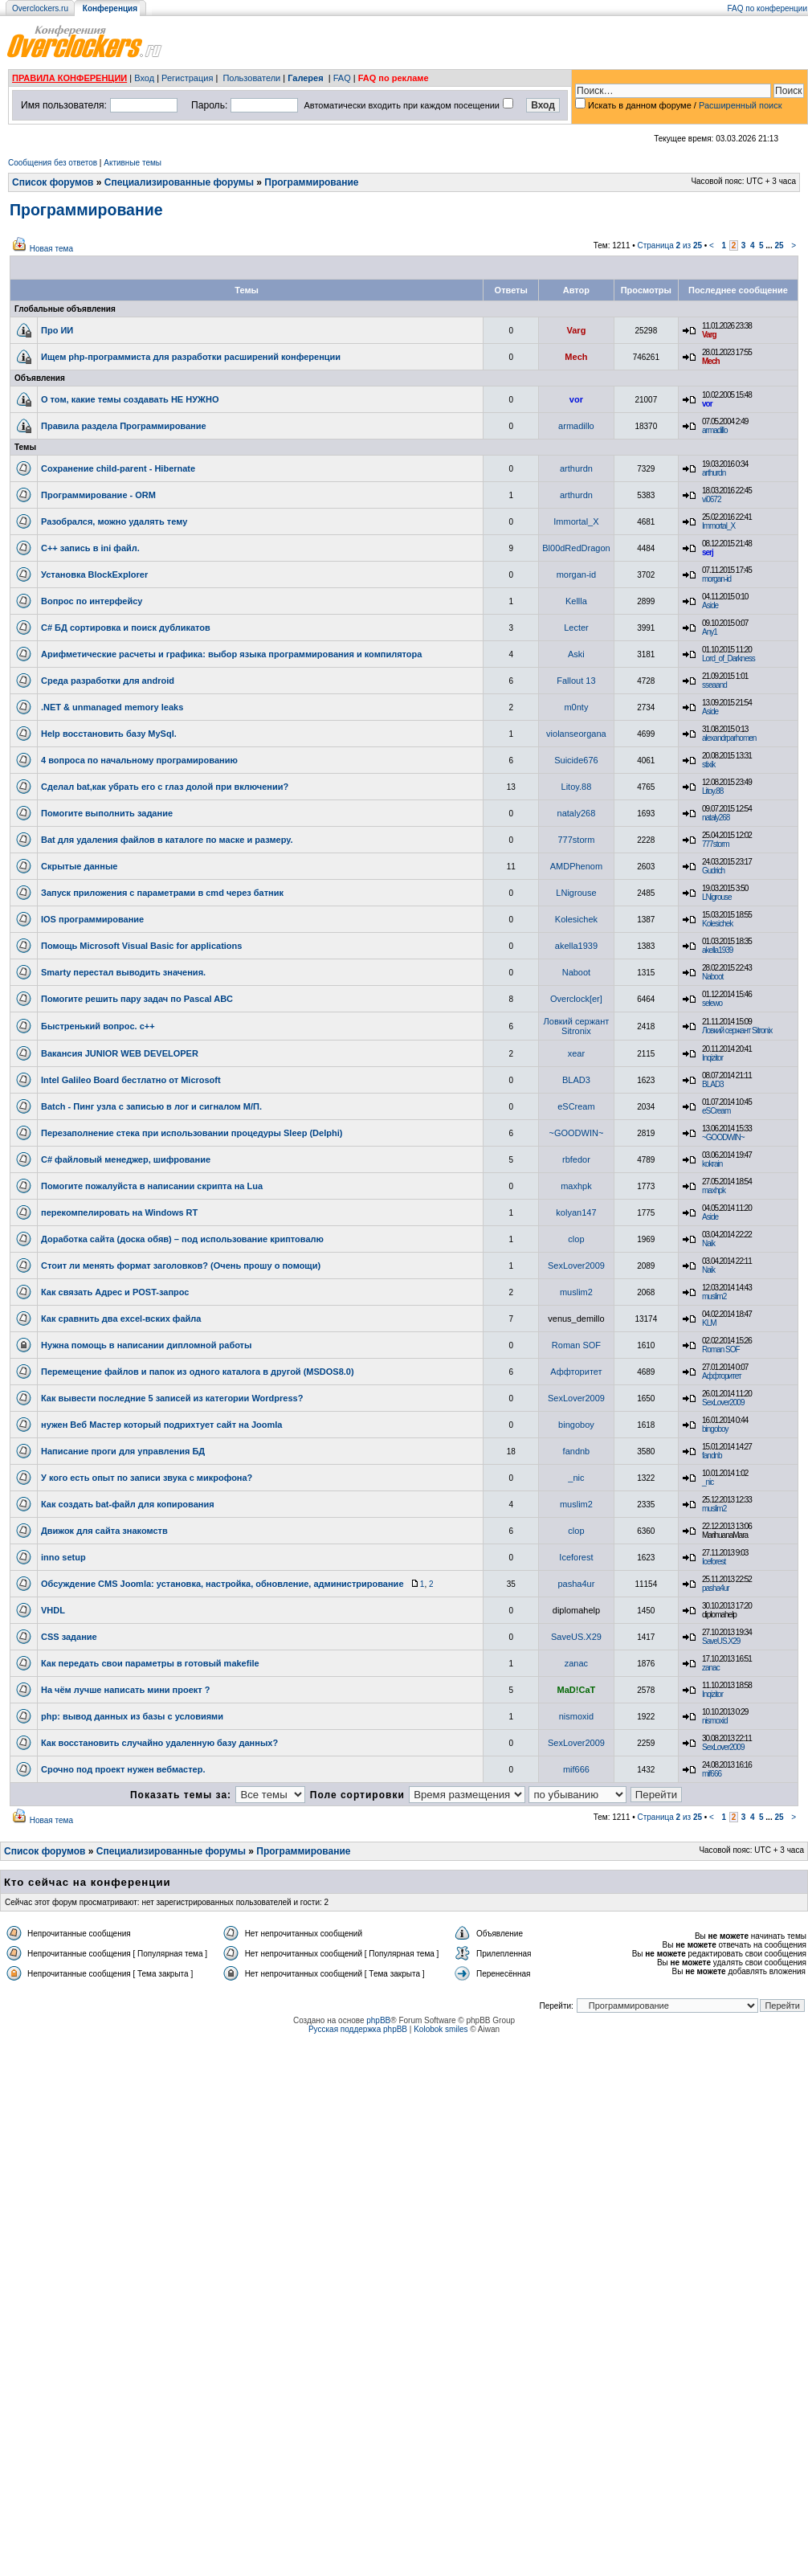 This screenshot has width=808, height=2576. What do you see at coordinates (167, 839) in the screenshot?
I see `Bat для удаления файлов в каталоге по маске и размеру.` at bounding box center [167, 839].